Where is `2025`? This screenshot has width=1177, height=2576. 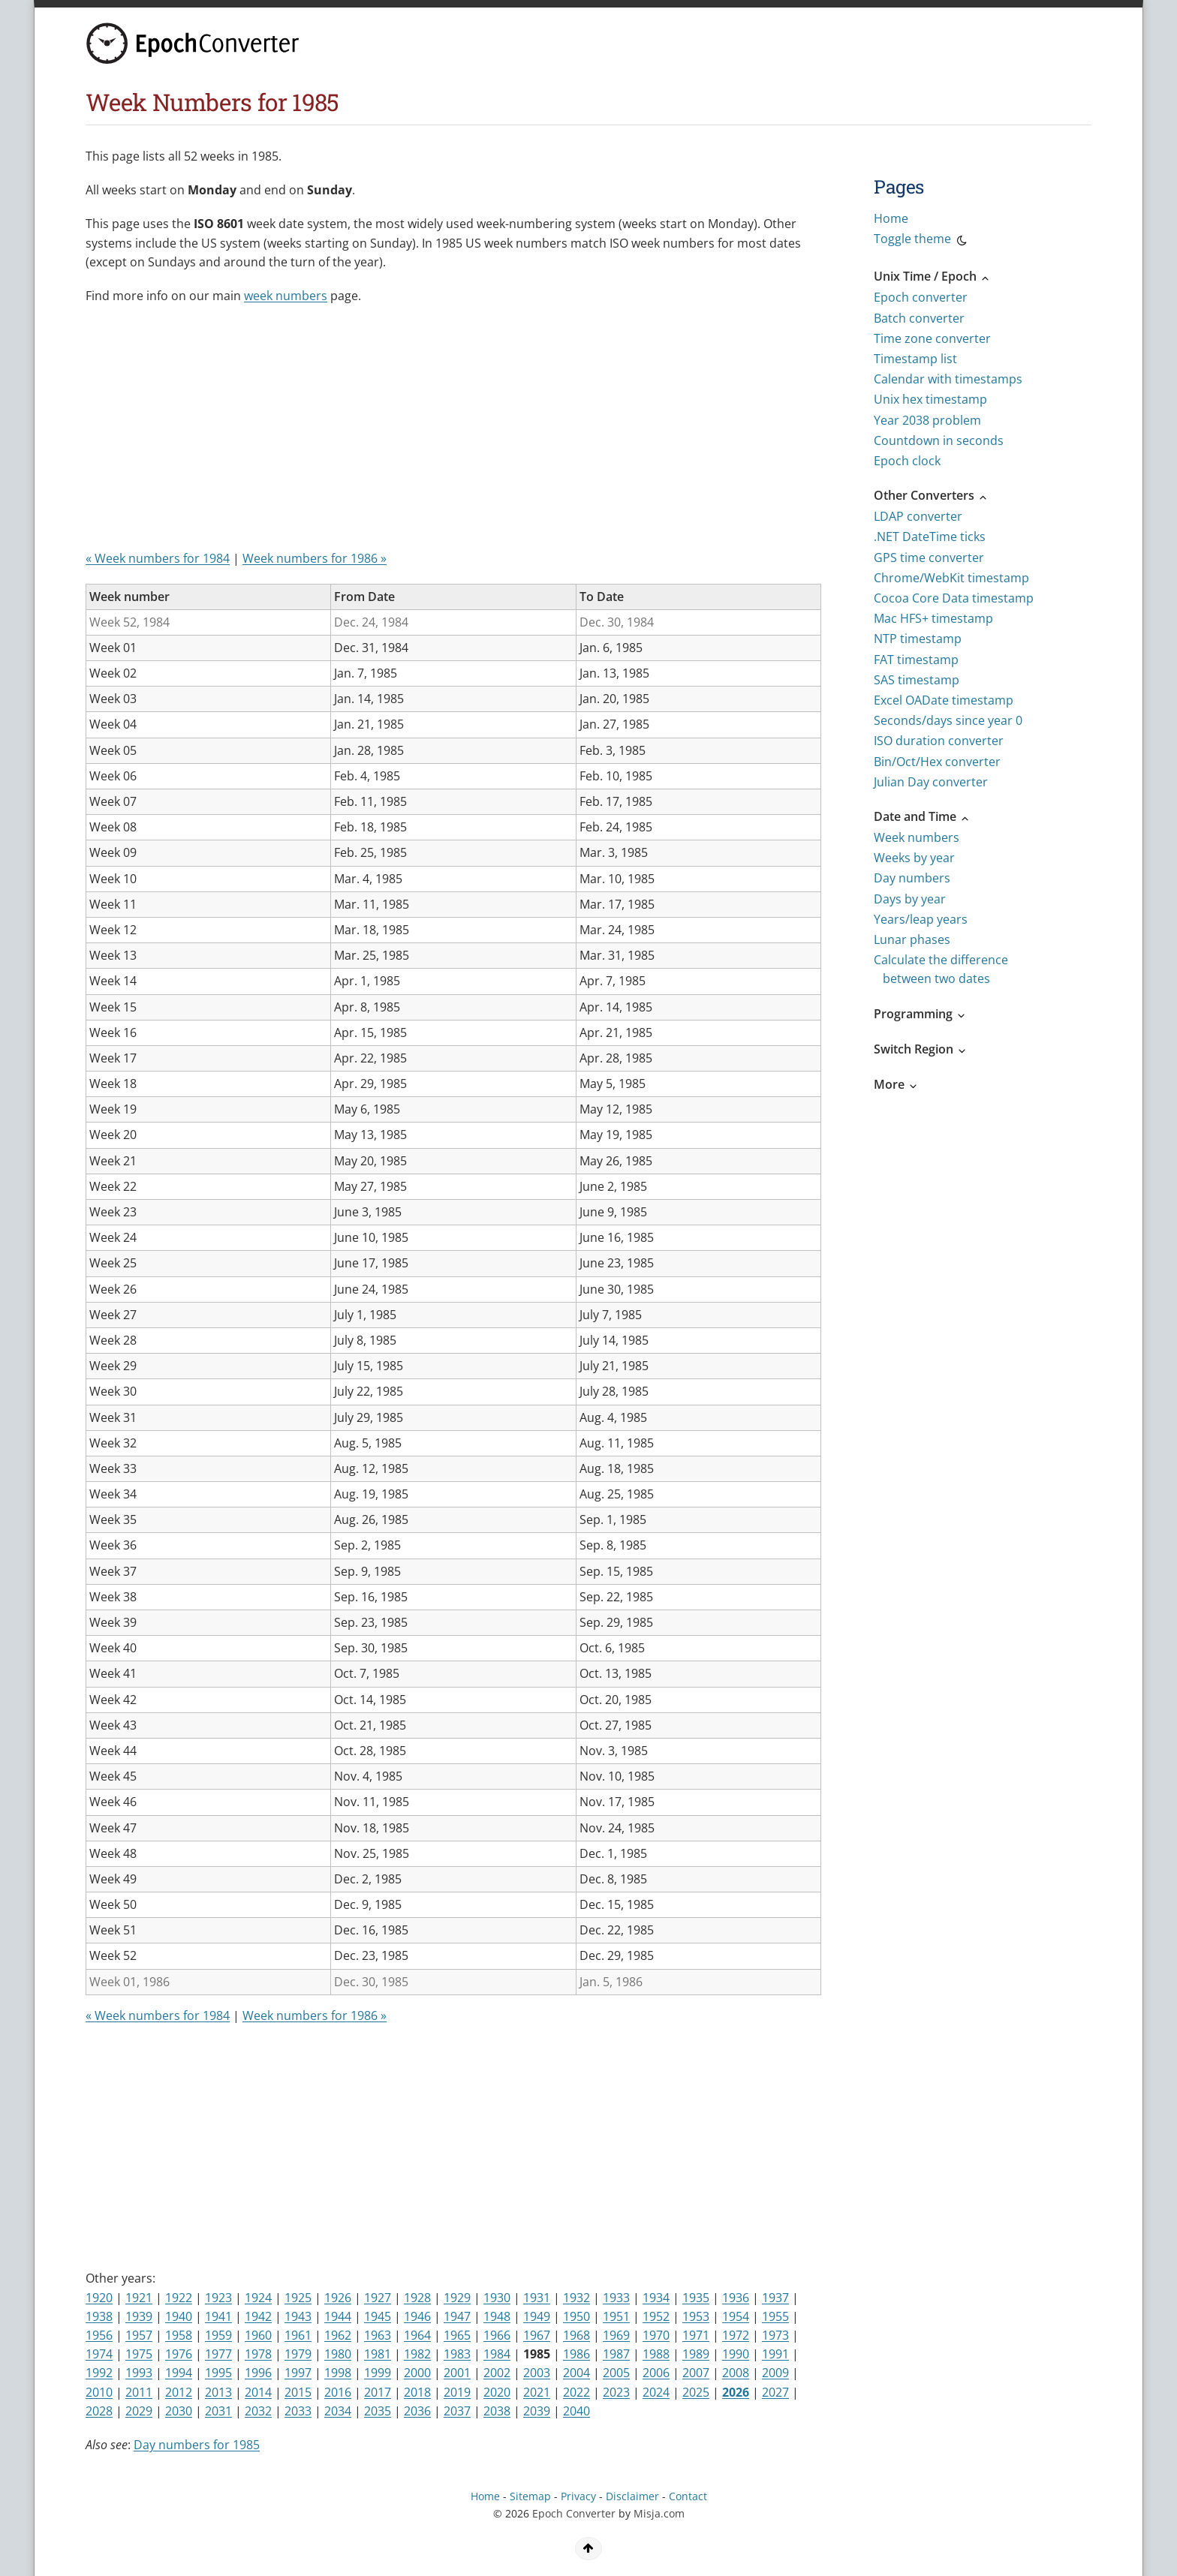
2025 is located at coordinates (695, 2392).